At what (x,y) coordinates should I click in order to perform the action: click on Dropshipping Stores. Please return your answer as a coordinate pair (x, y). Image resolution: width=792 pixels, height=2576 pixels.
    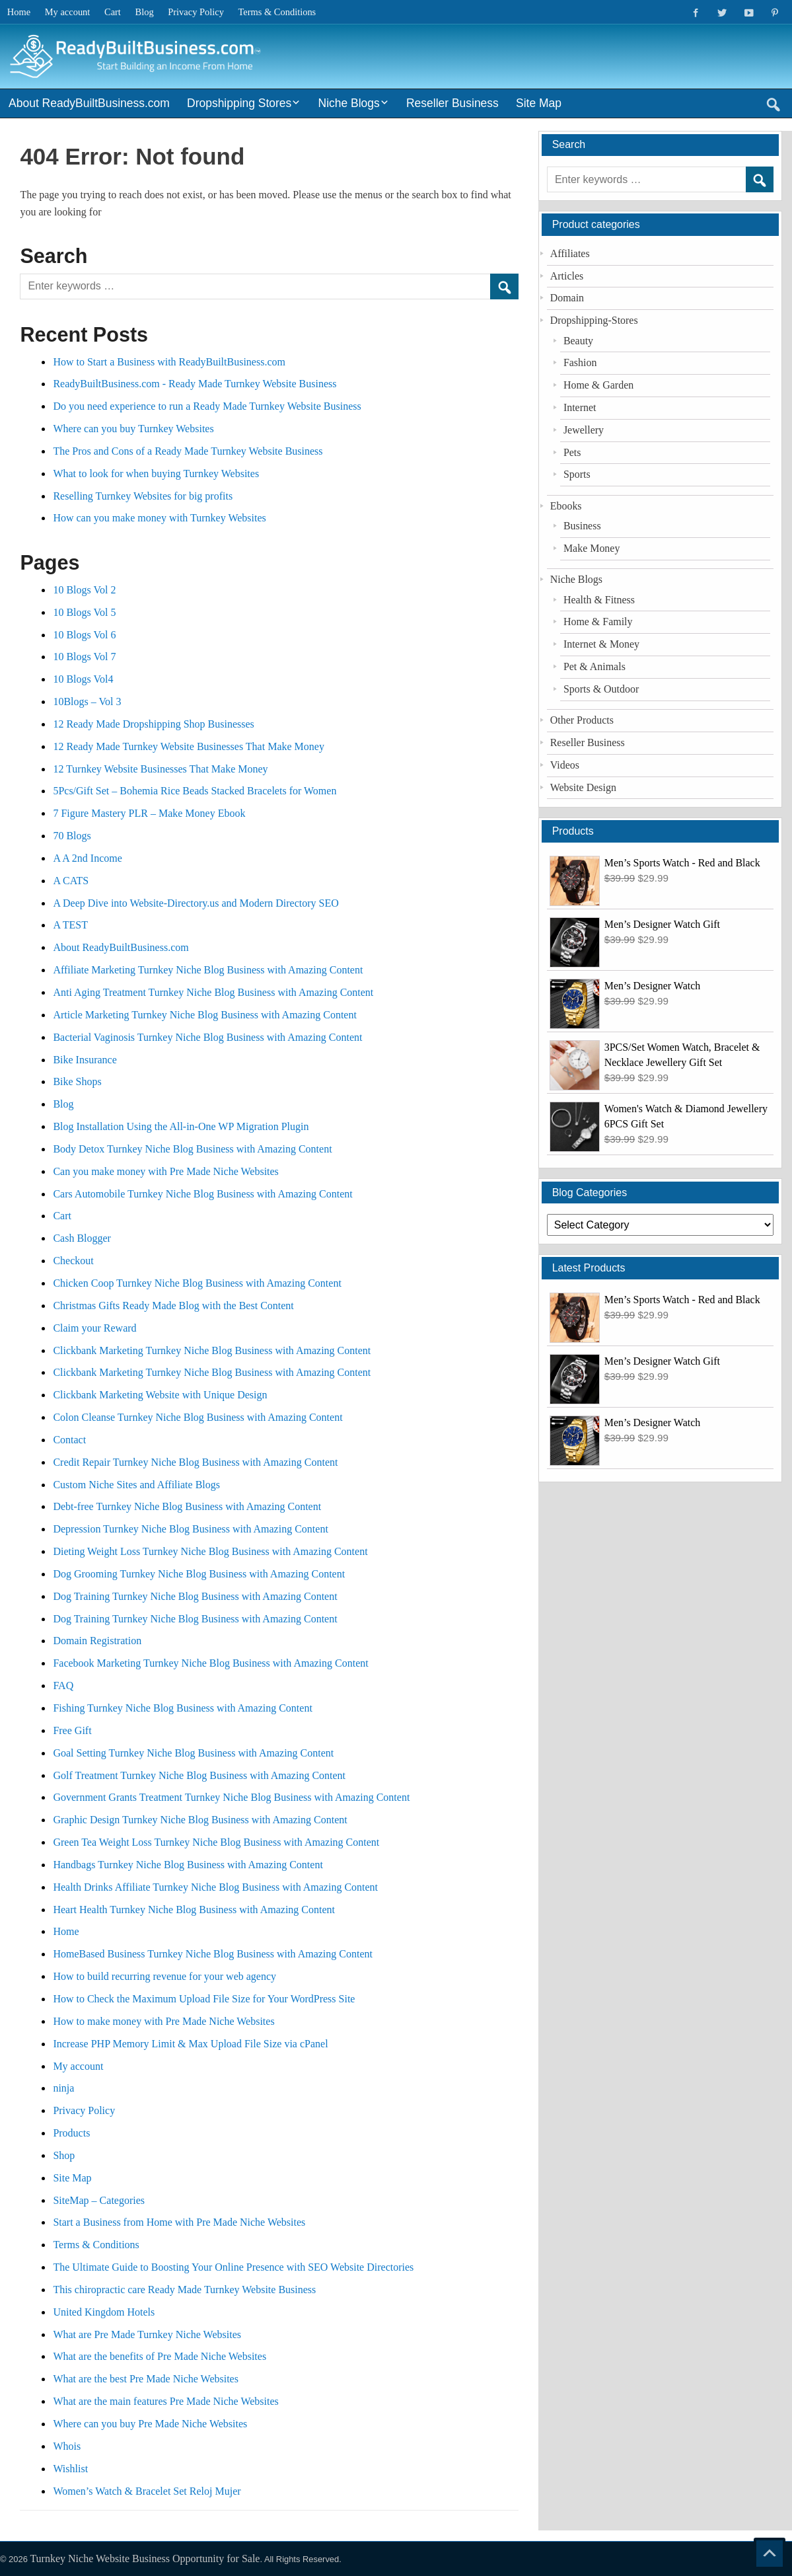
    Looking at the image, I should click on (239, 103).